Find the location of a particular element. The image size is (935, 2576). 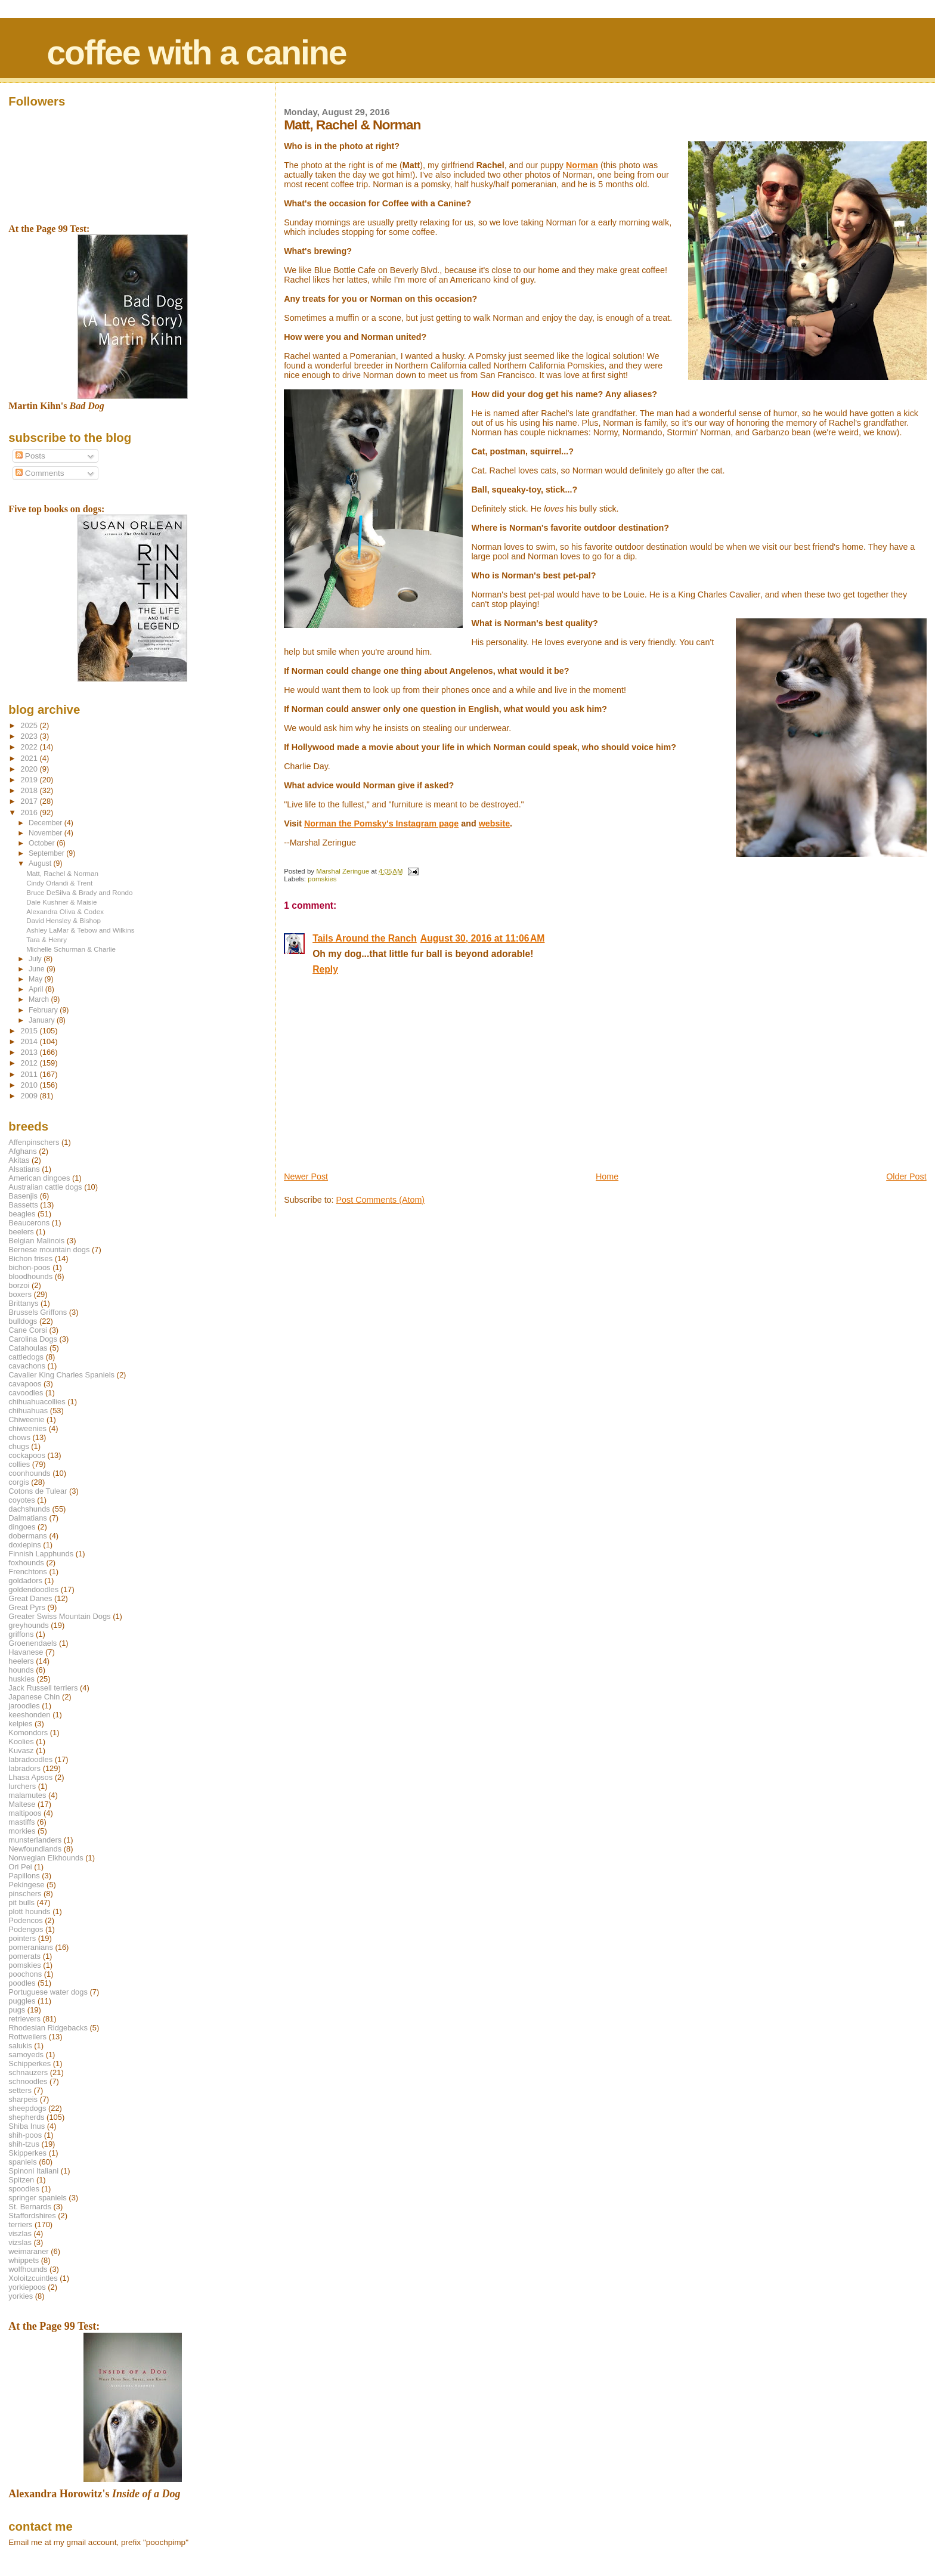

Skipperkes is located at coordinates (27, 2152).